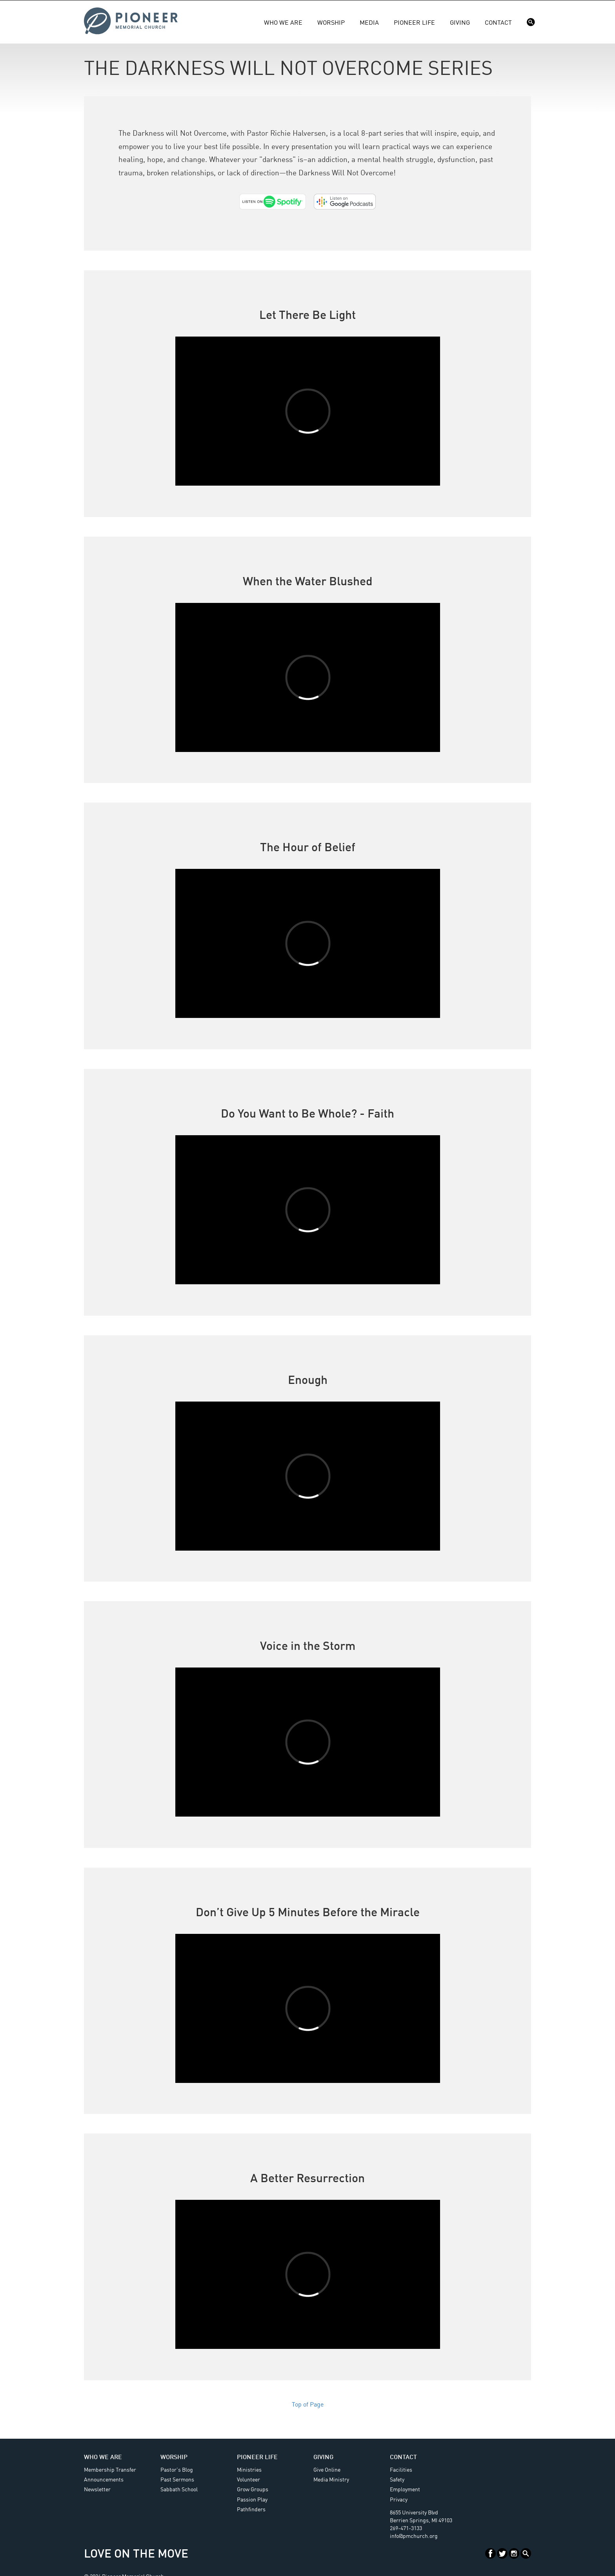 The image size is (615, 2576). I want to click on Give Online, so click(326, 2470).